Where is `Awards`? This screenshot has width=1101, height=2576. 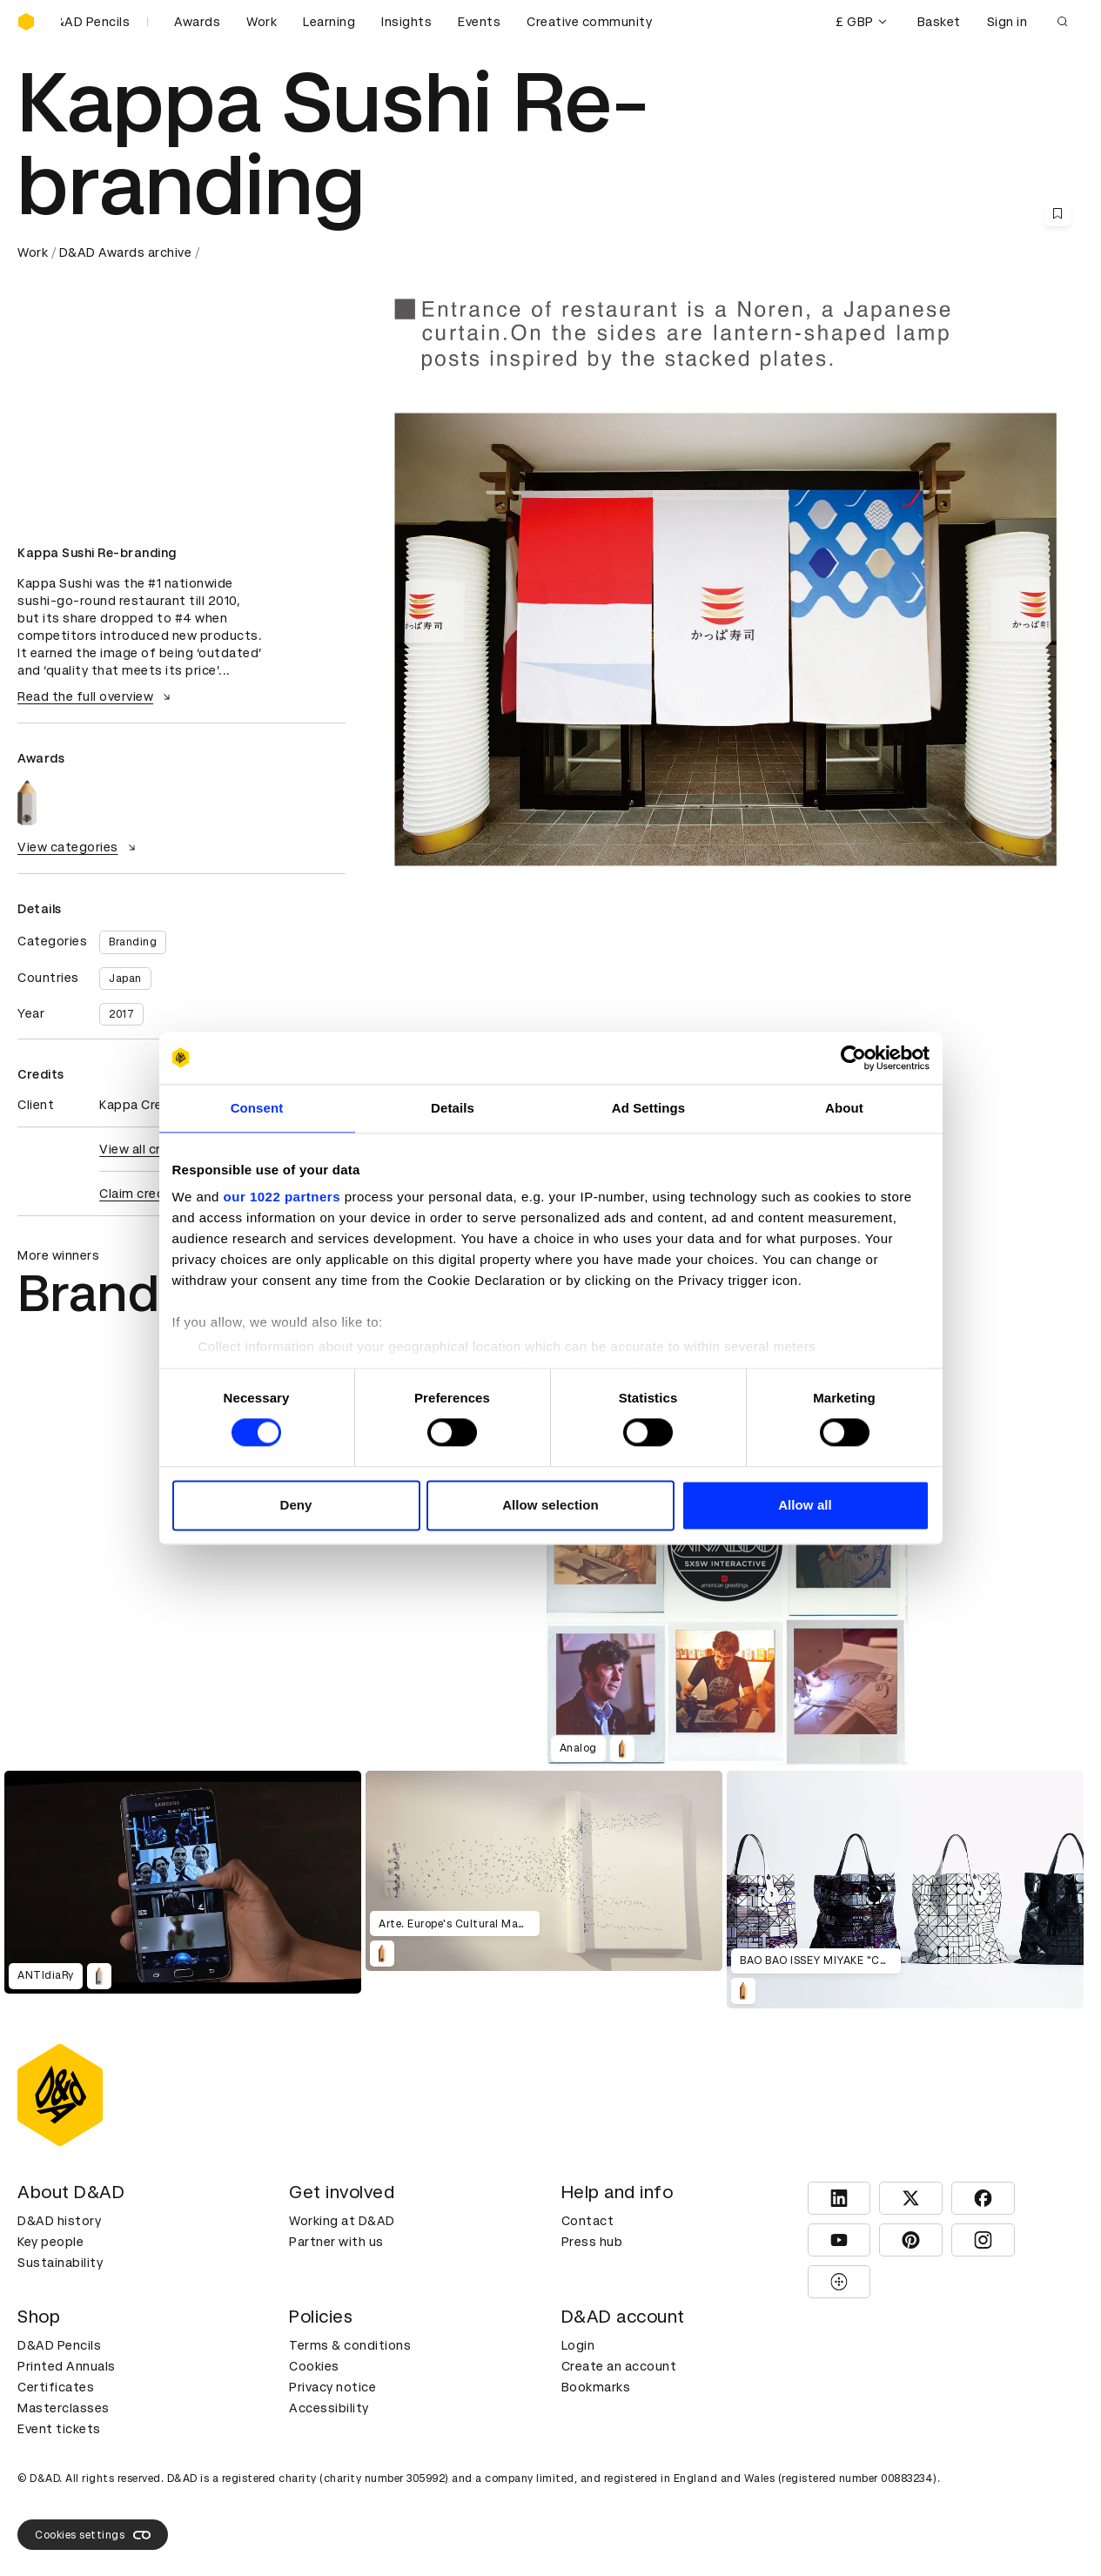 Awards is located at coordinates (197, 22).